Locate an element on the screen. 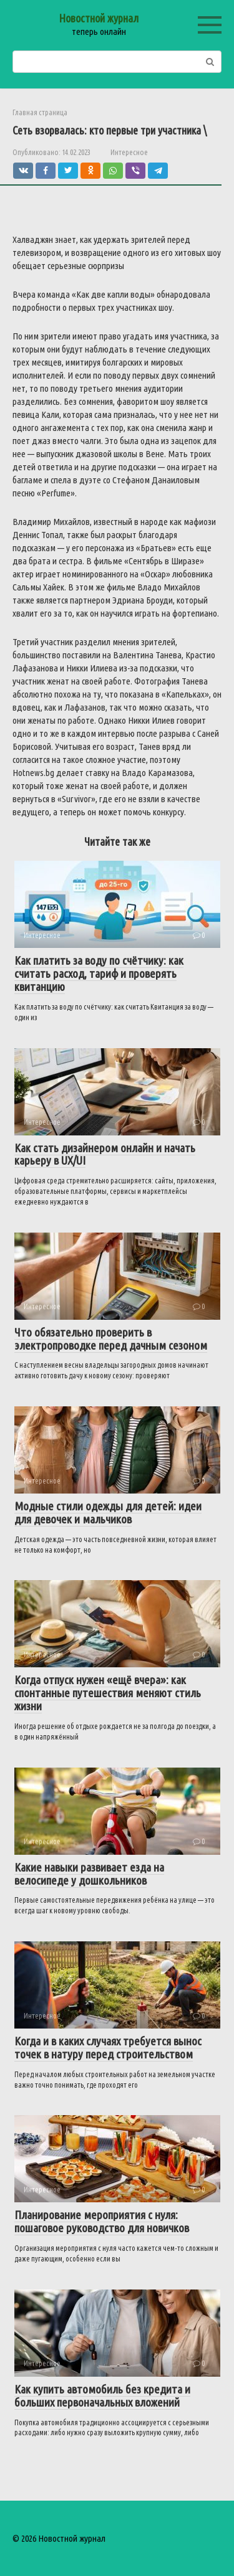 This screenshot has width=234, height=2576. Когда отпуск нужен «ещё вчера»: как спонтанные путешествия меняют стиль жизни is located at coordinates (107, 1693).